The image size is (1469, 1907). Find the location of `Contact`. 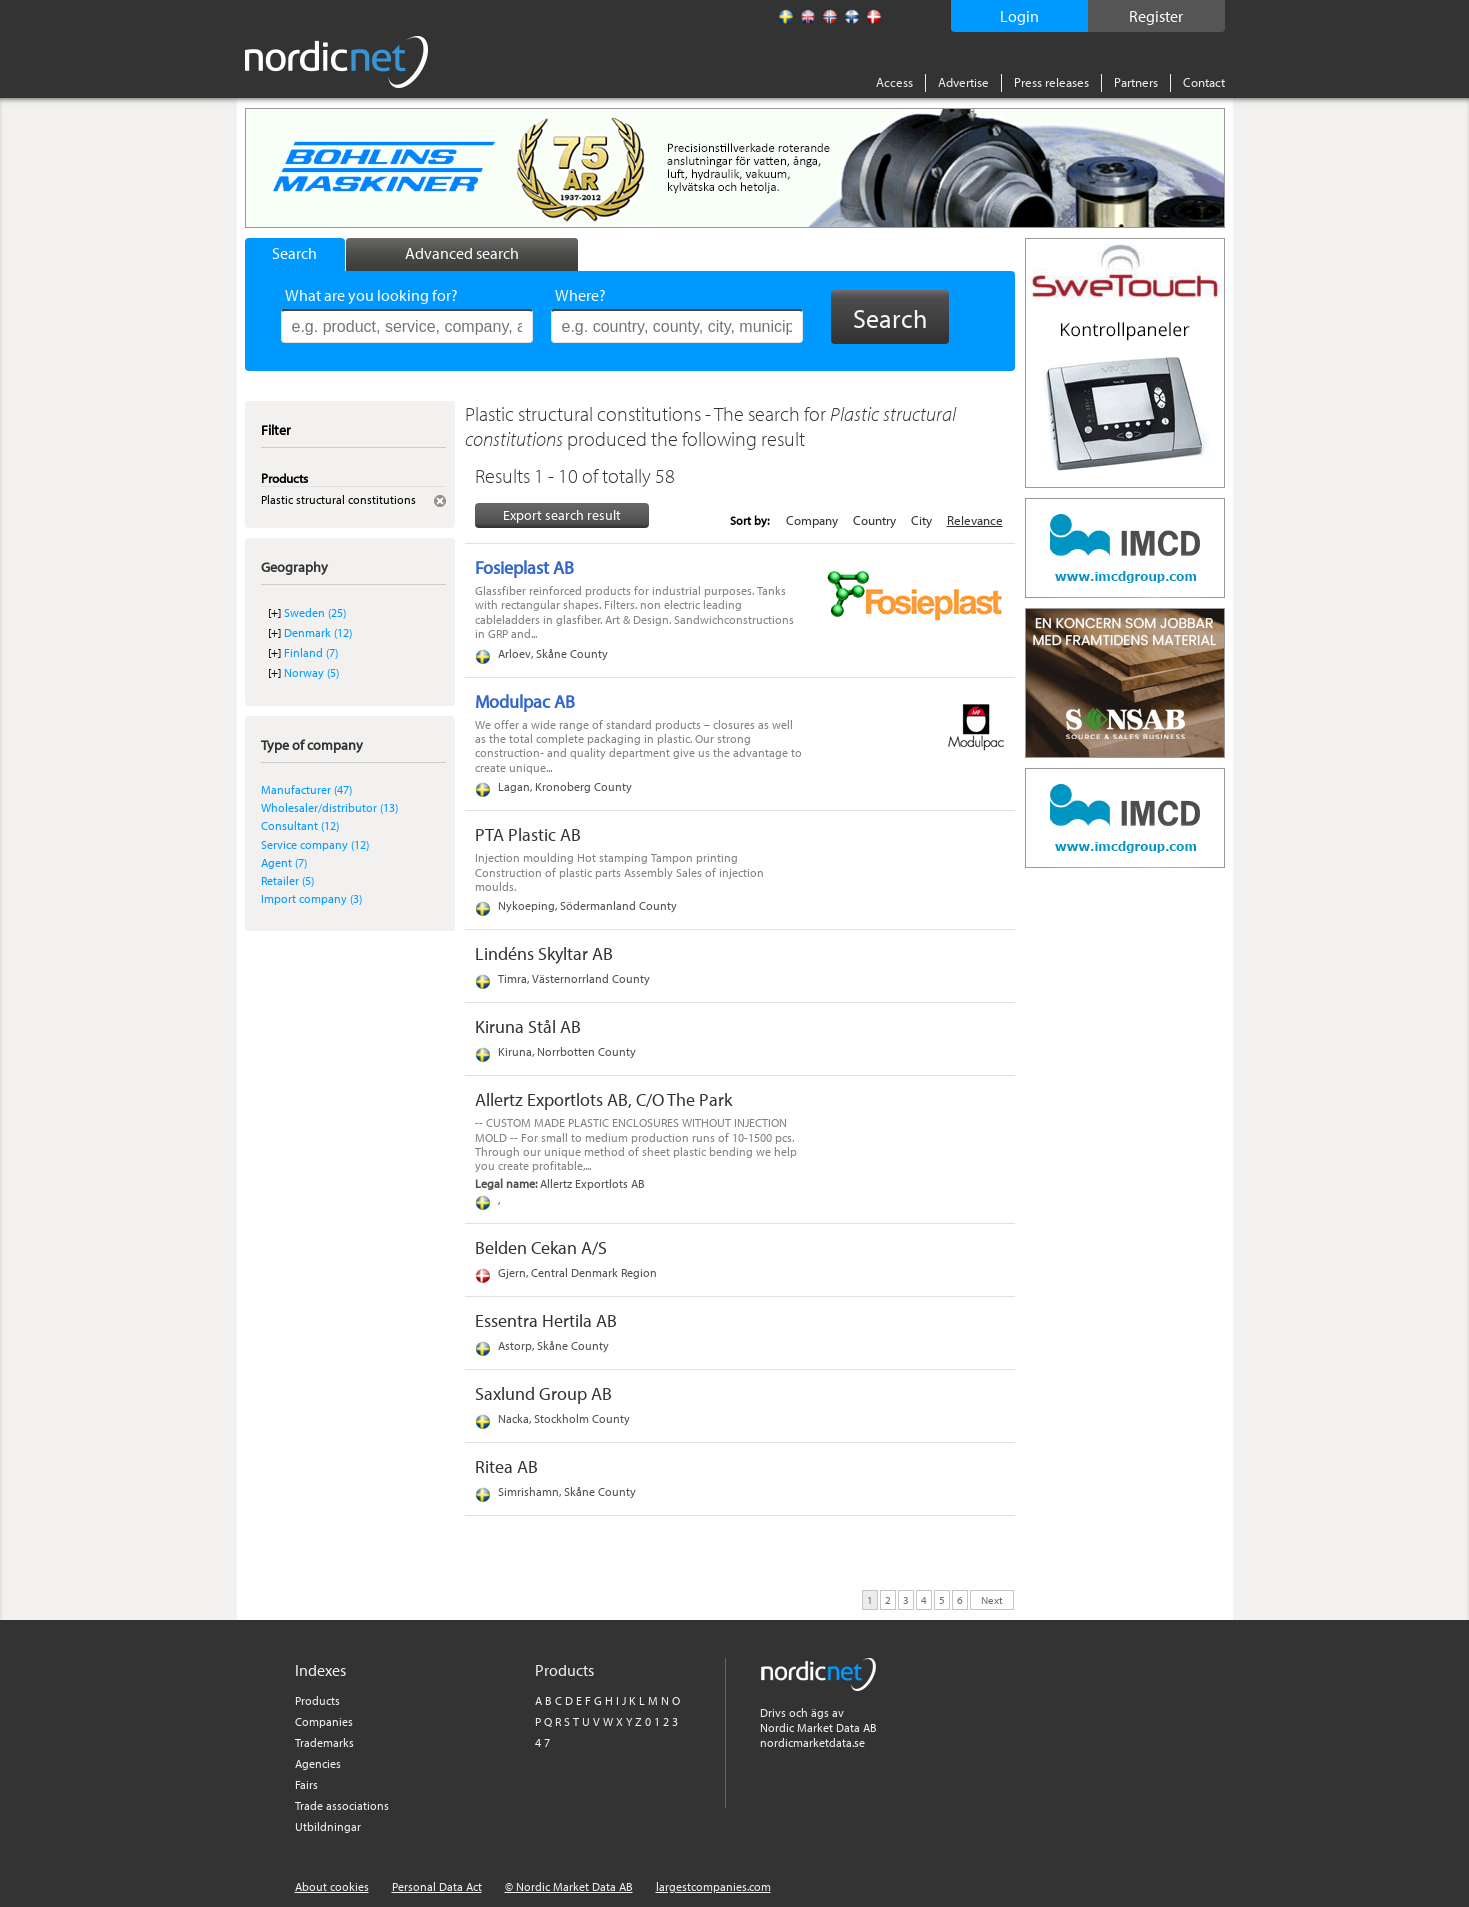

Contact is located at coordinates (1204, 82).